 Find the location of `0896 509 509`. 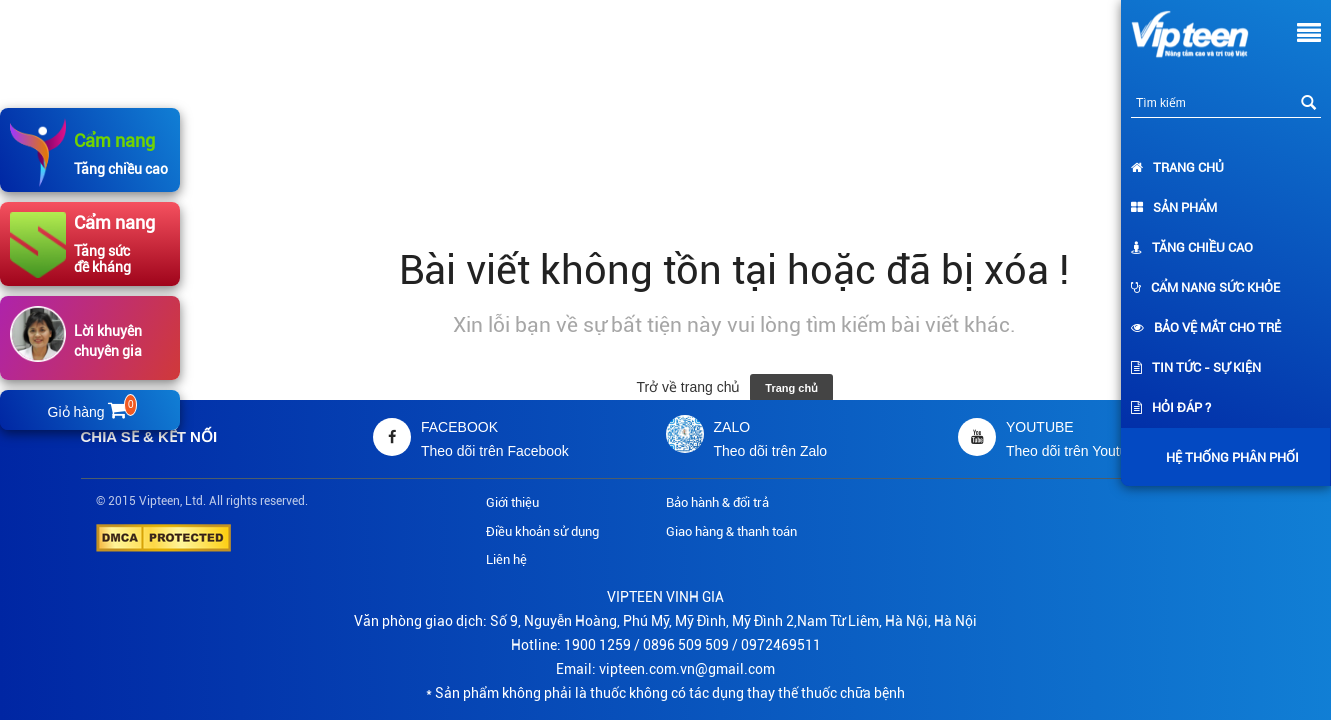

0896 509 509 is located at coordinates (686, 645).